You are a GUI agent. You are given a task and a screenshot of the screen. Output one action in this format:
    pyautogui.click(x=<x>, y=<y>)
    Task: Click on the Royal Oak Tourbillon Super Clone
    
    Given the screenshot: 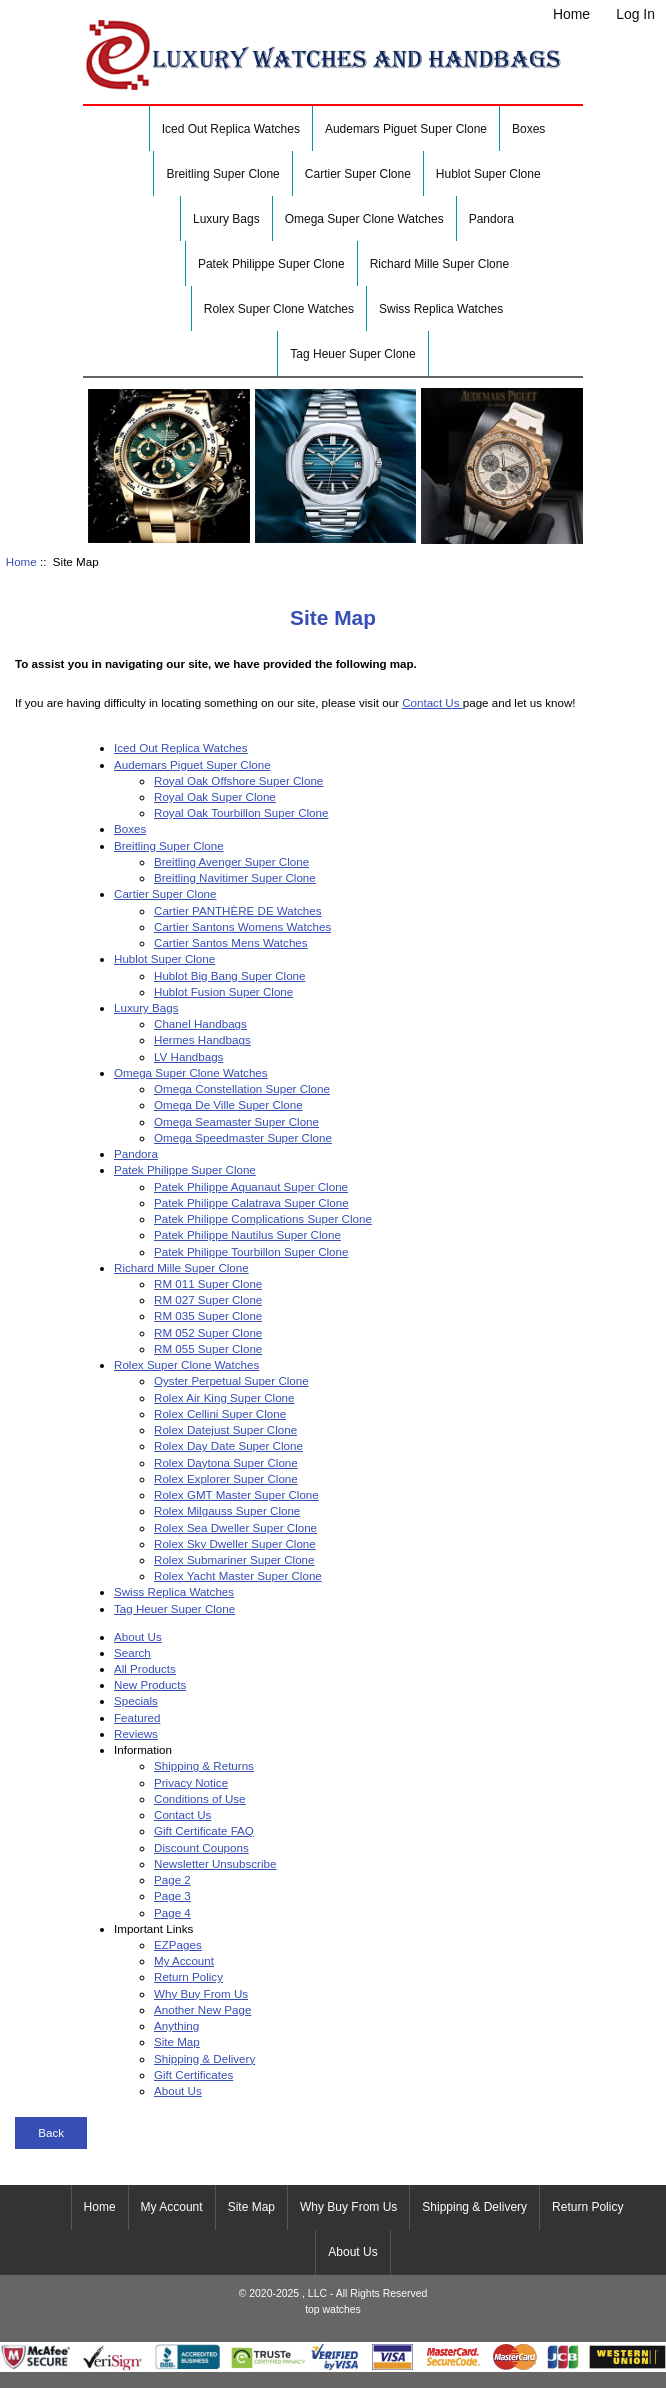 What is the action you would take?
    pyautogui.click(x=241, y=812)
    